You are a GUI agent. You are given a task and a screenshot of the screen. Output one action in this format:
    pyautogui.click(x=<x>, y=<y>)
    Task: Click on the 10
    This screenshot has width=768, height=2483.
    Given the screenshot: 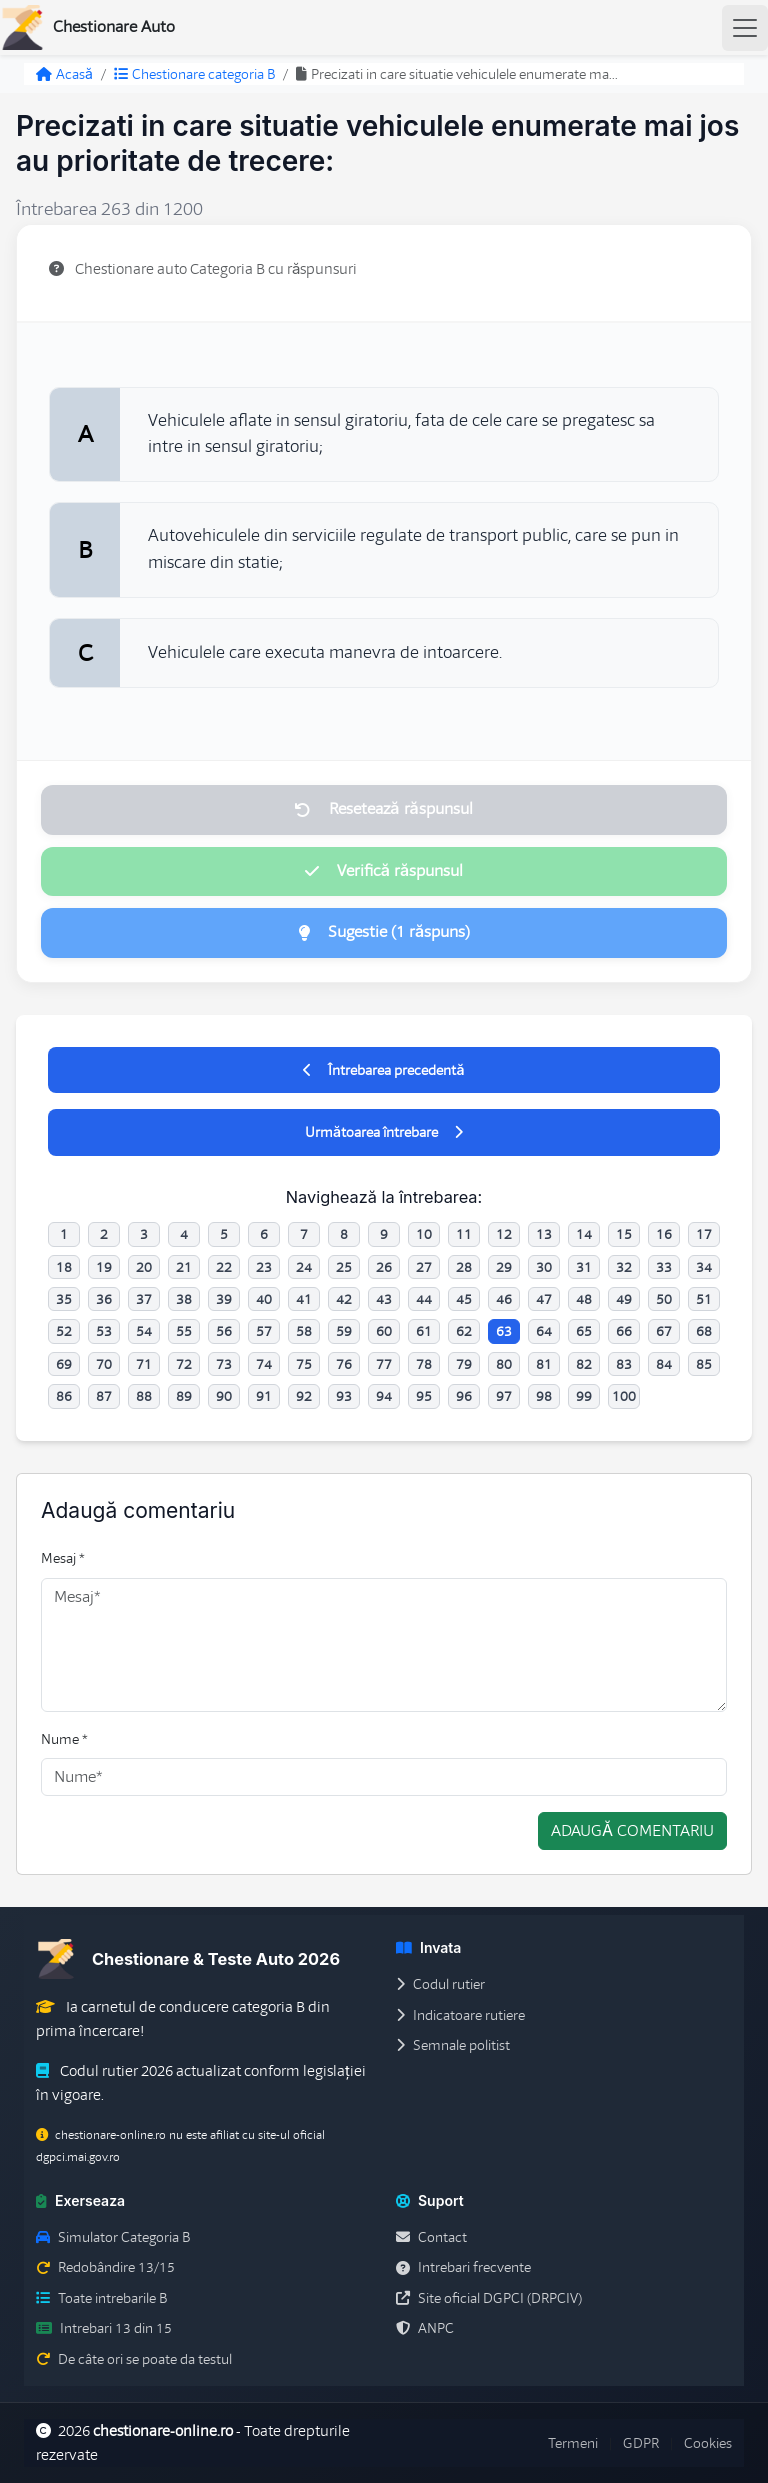 What is the action you would take?
    pyautogui.click(x=424, y=1234)
    